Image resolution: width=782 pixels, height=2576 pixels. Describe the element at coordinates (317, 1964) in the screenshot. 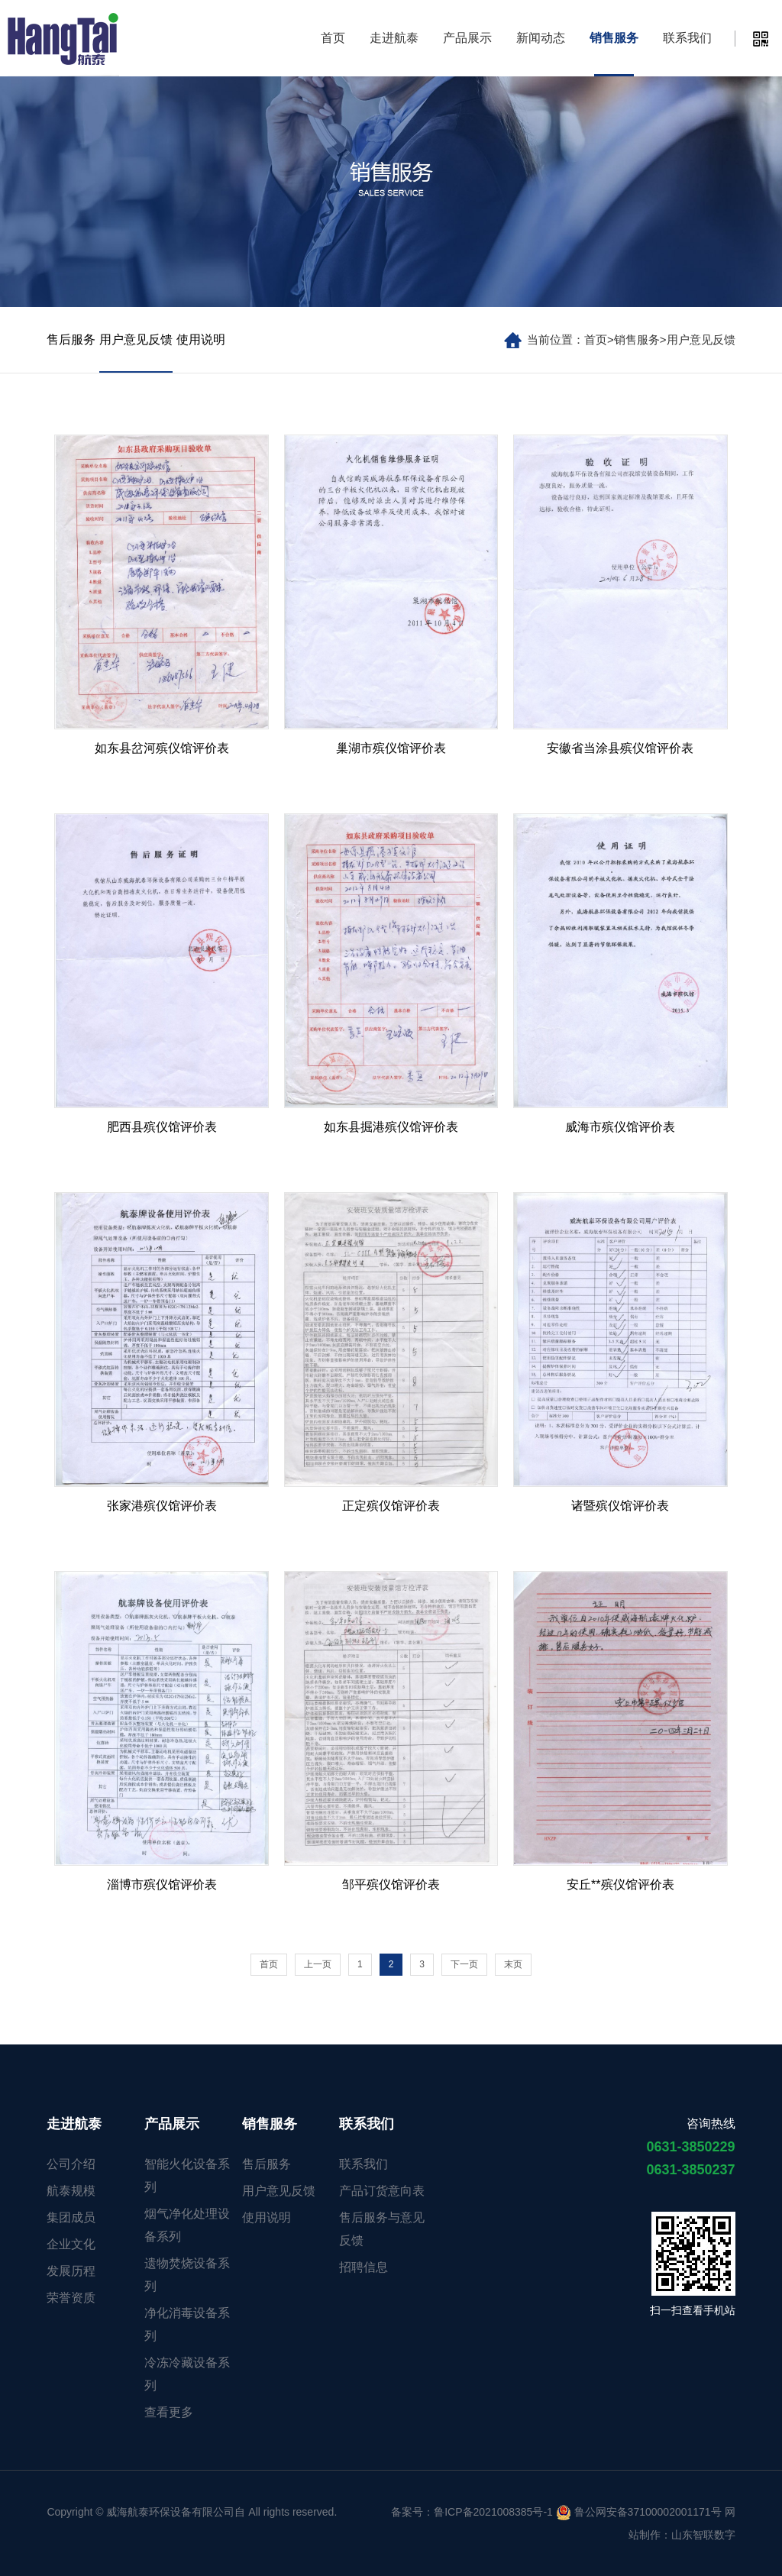

I see `上一页` at that location.